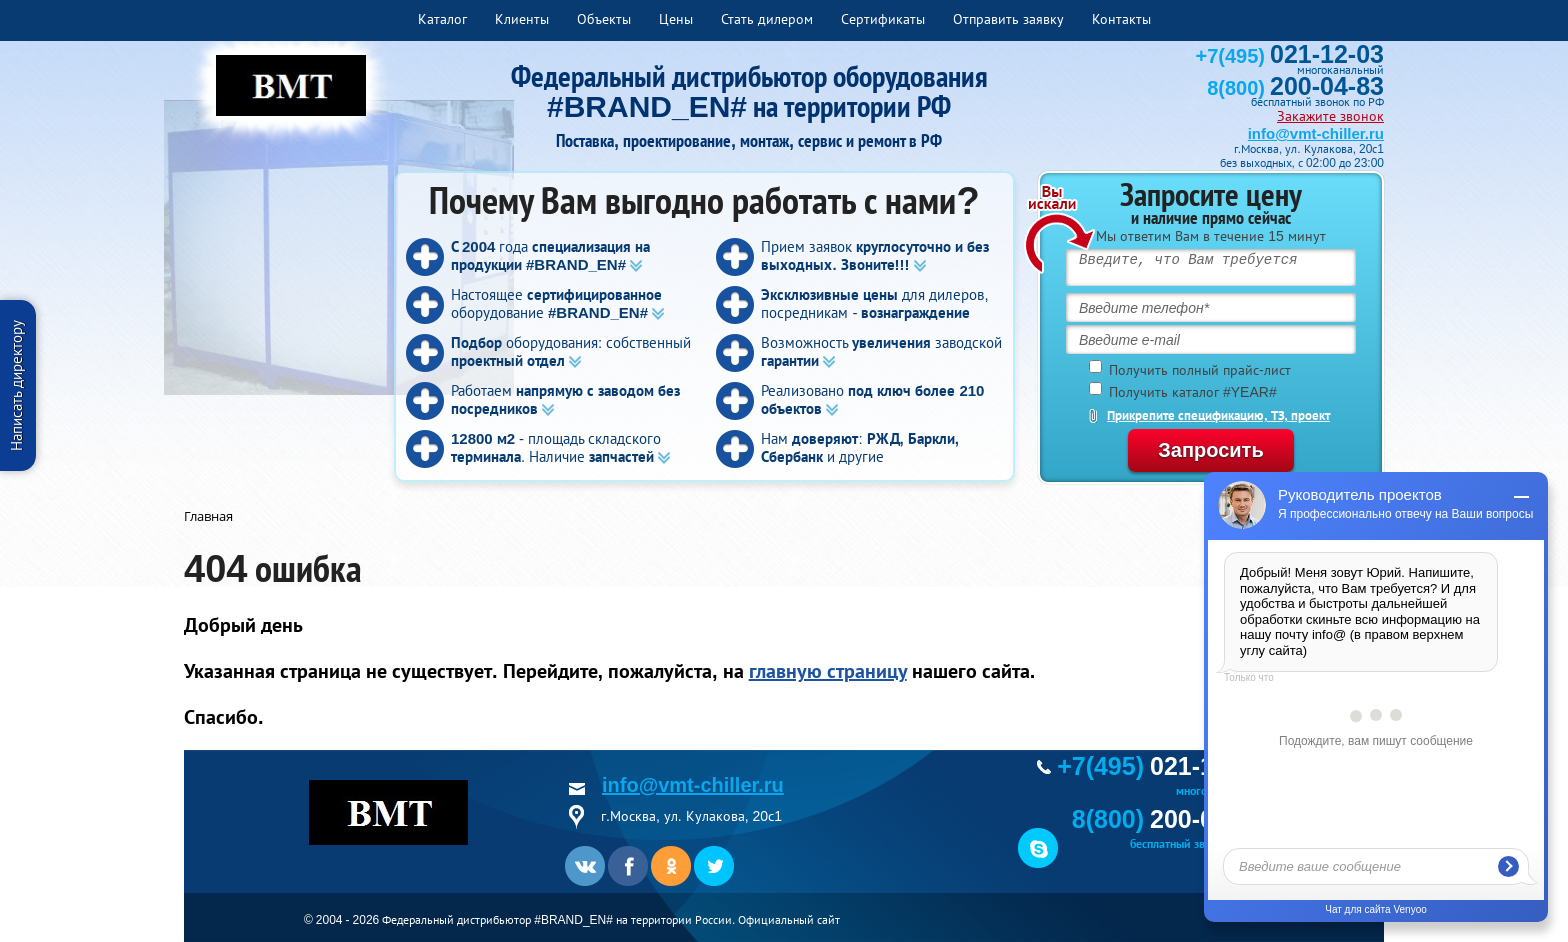 Image resolution: width=1568 pixels, height=942 pixels. Describe the element at coordinates (1316, 133) in the screenshot. I see `info@vmt-chiller.ru` at that location.